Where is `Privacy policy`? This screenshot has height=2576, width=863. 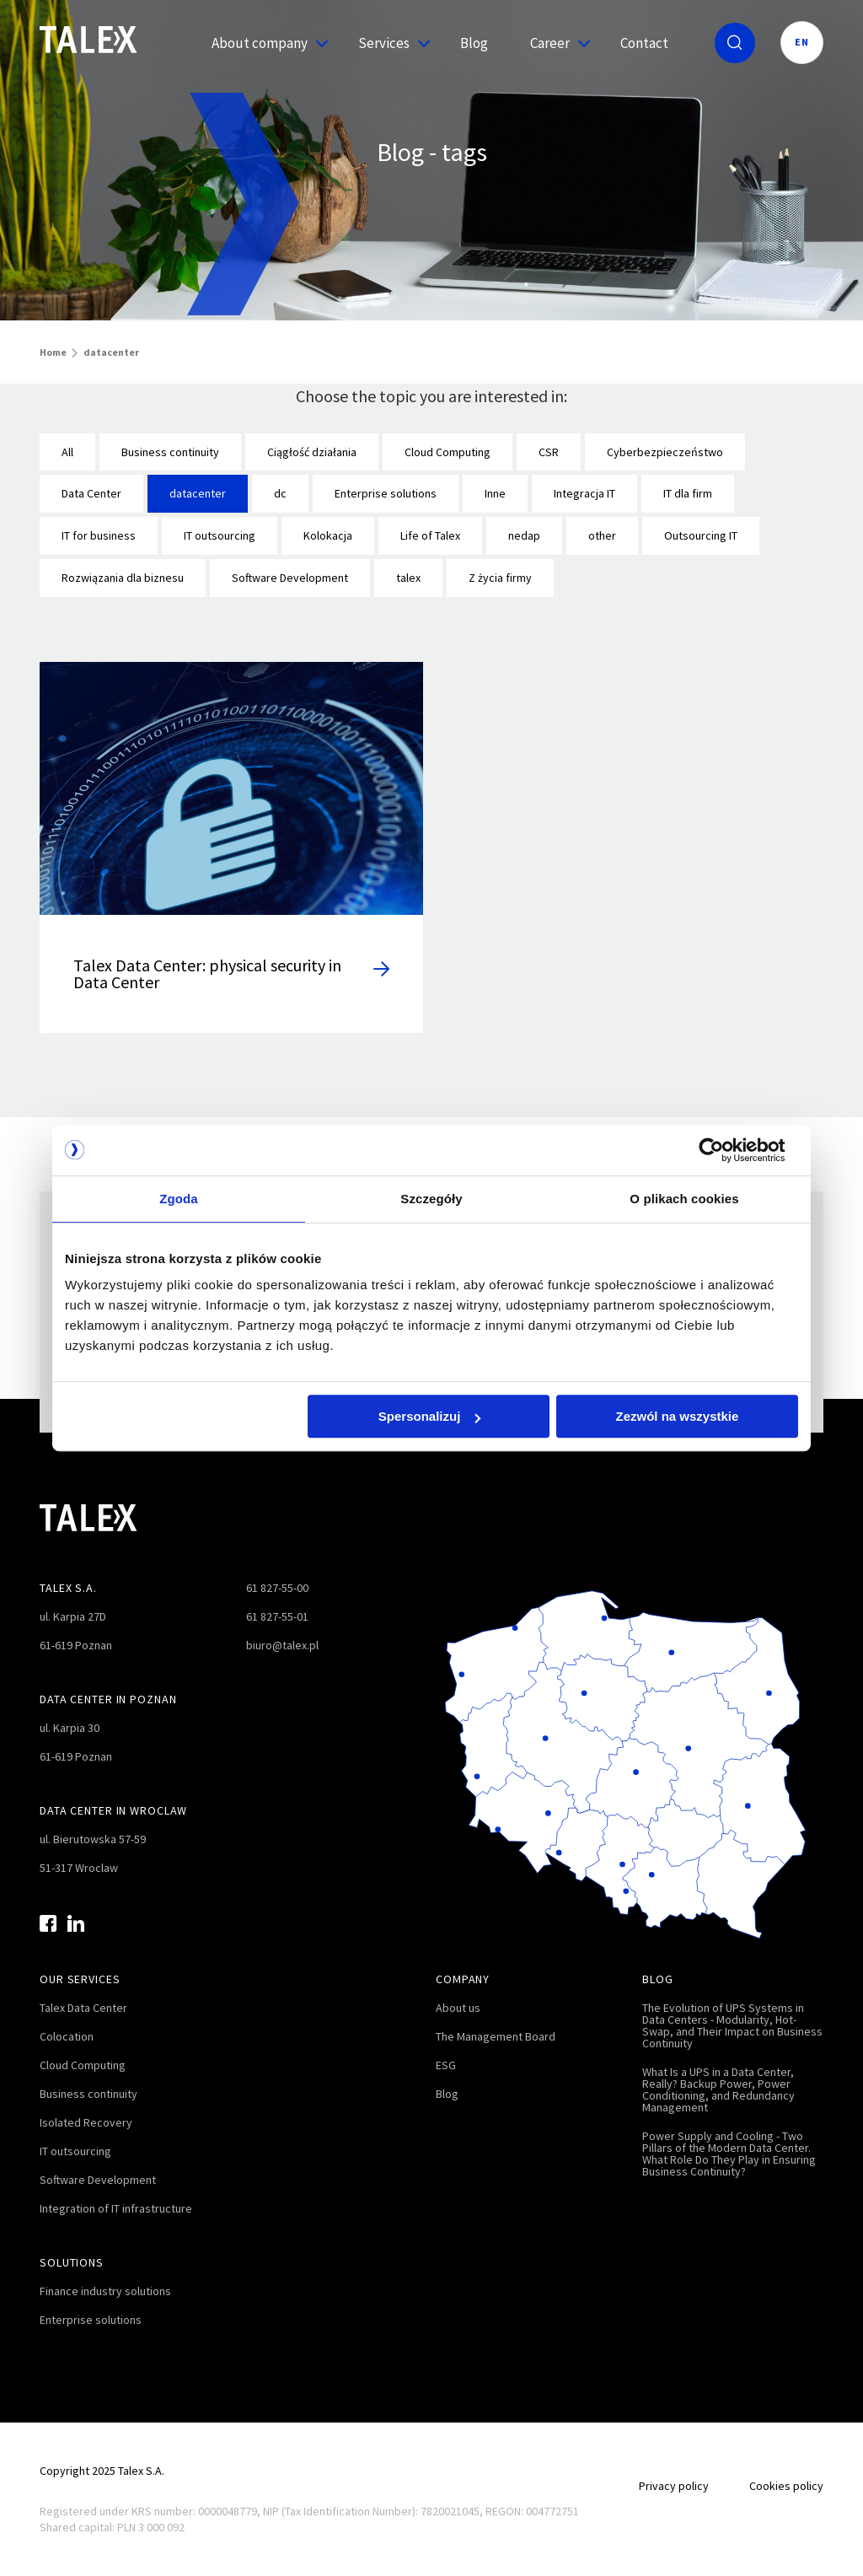 Privacy policy is located at coordinates (674, 2485).